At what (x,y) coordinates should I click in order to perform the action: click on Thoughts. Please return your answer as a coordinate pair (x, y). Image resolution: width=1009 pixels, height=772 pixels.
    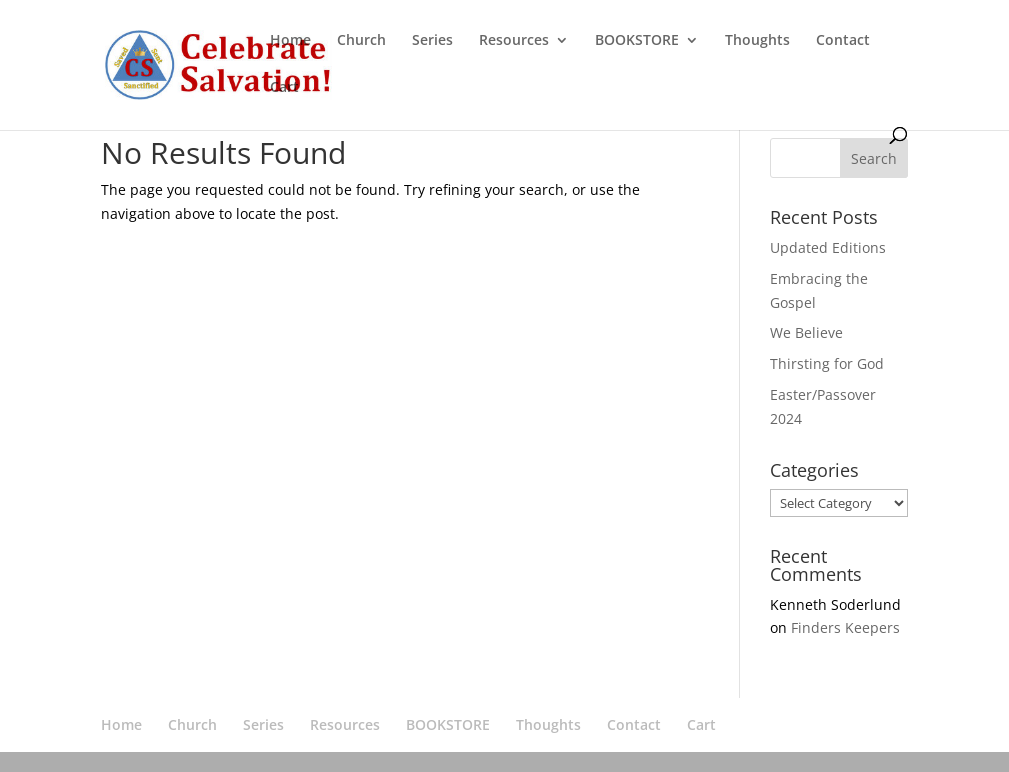
    Looking at the image, I should click on (757, 41).